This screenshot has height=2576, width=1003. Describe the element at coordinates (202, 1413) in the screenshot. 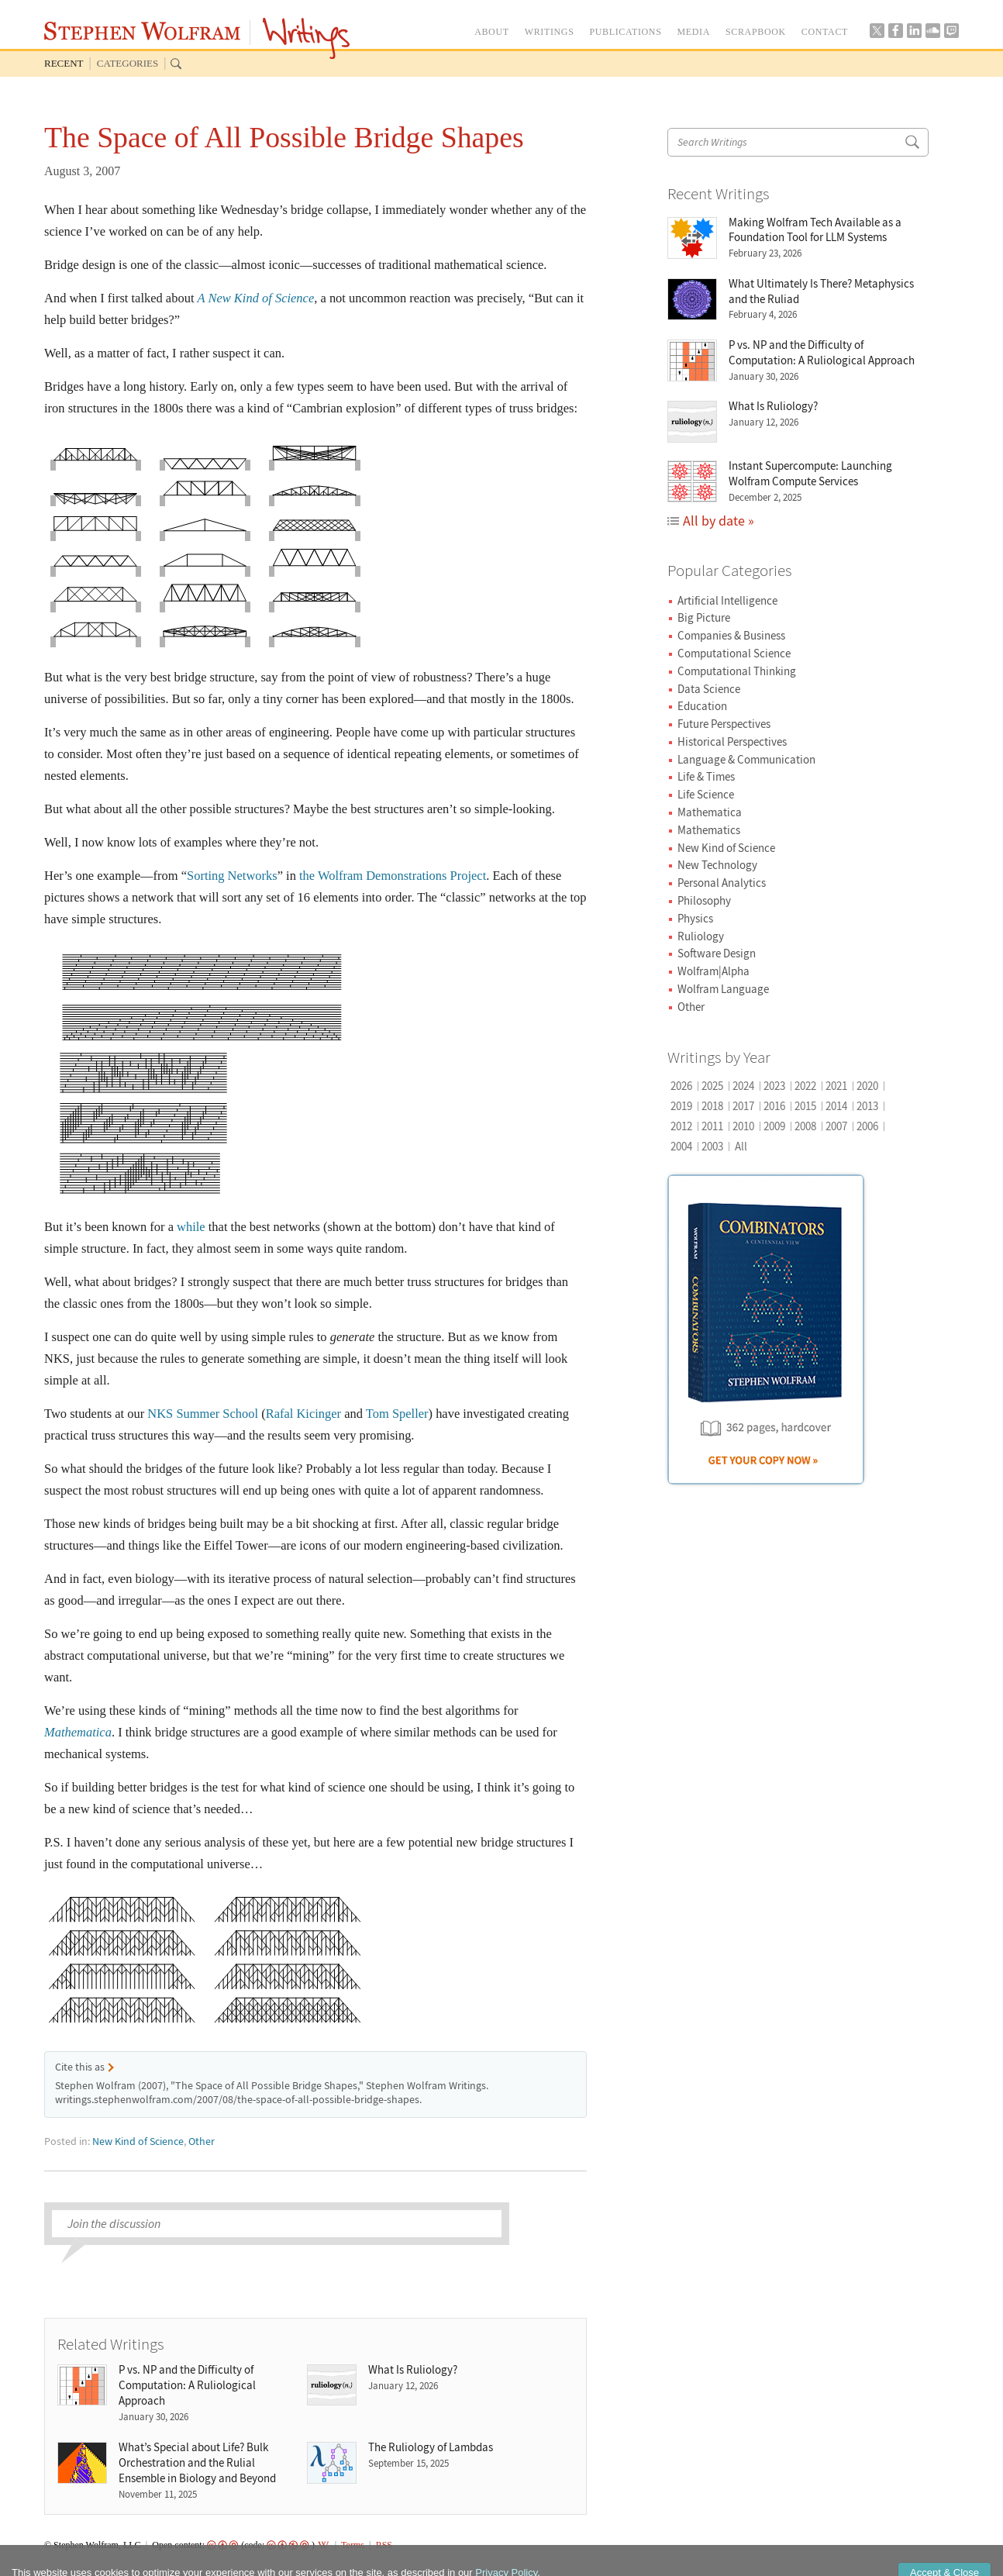

I see `NKS Summer School` at that location.